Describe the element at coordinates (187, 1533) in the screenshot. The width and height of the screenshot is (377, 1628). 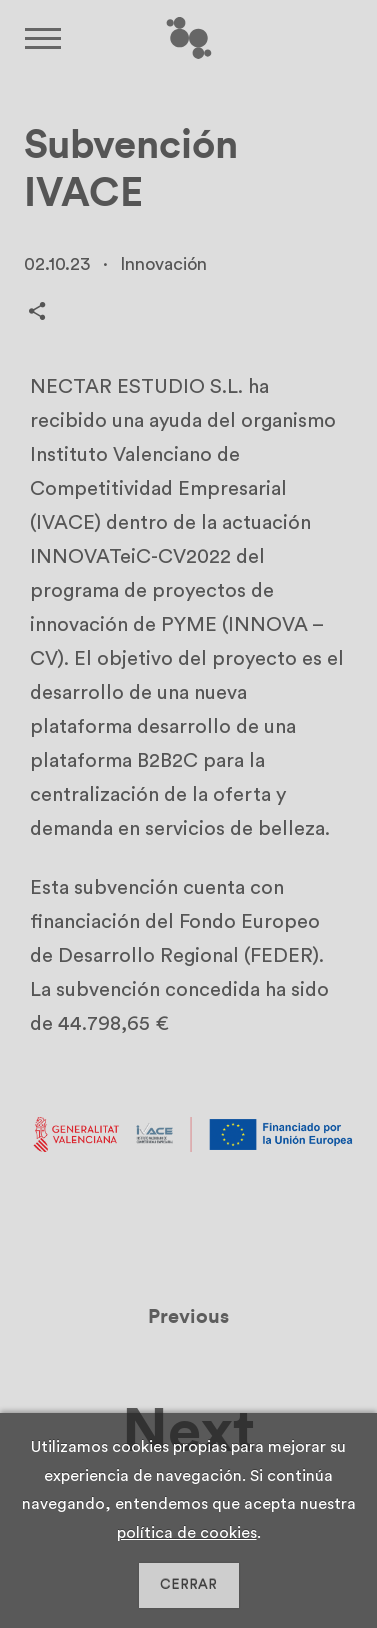
I see `política de cookies` at that location.